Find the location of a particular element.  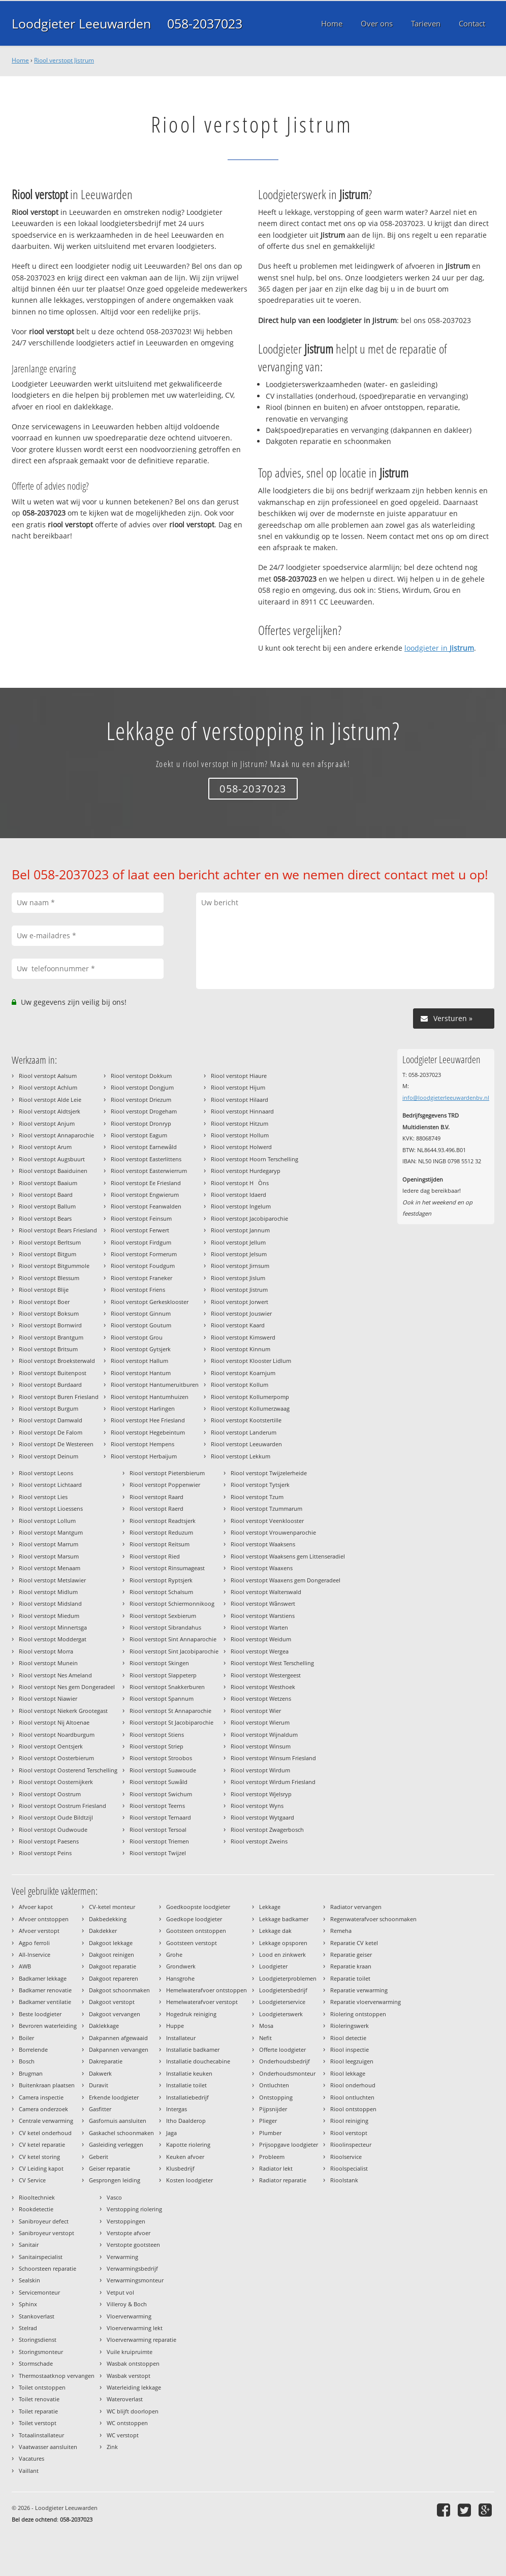

Radiator vervangen is located at coordinates (356, 1907).